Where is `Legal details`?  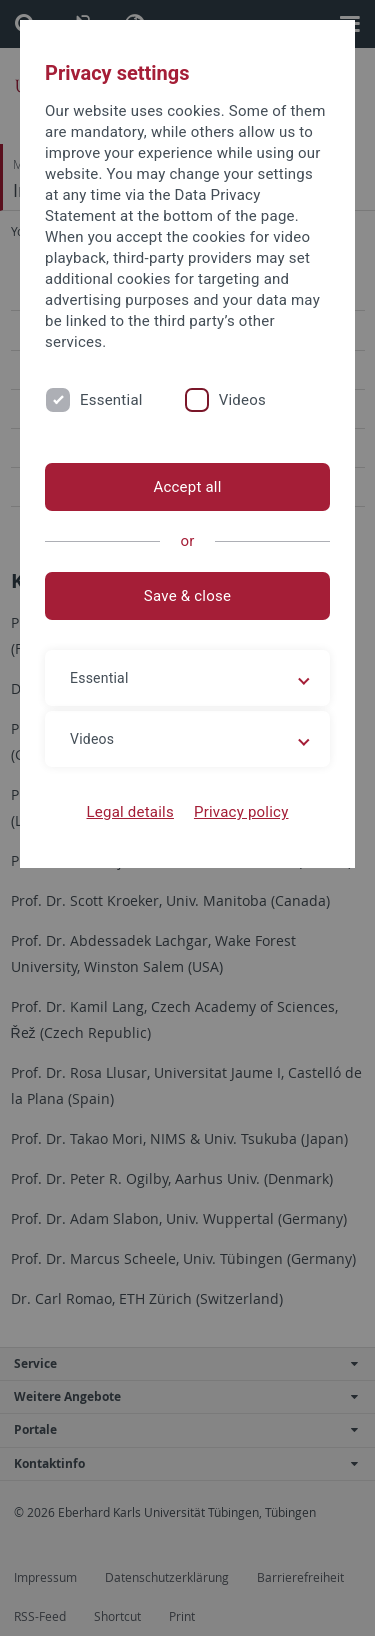 Legal details is located at coordinates (130, 812).